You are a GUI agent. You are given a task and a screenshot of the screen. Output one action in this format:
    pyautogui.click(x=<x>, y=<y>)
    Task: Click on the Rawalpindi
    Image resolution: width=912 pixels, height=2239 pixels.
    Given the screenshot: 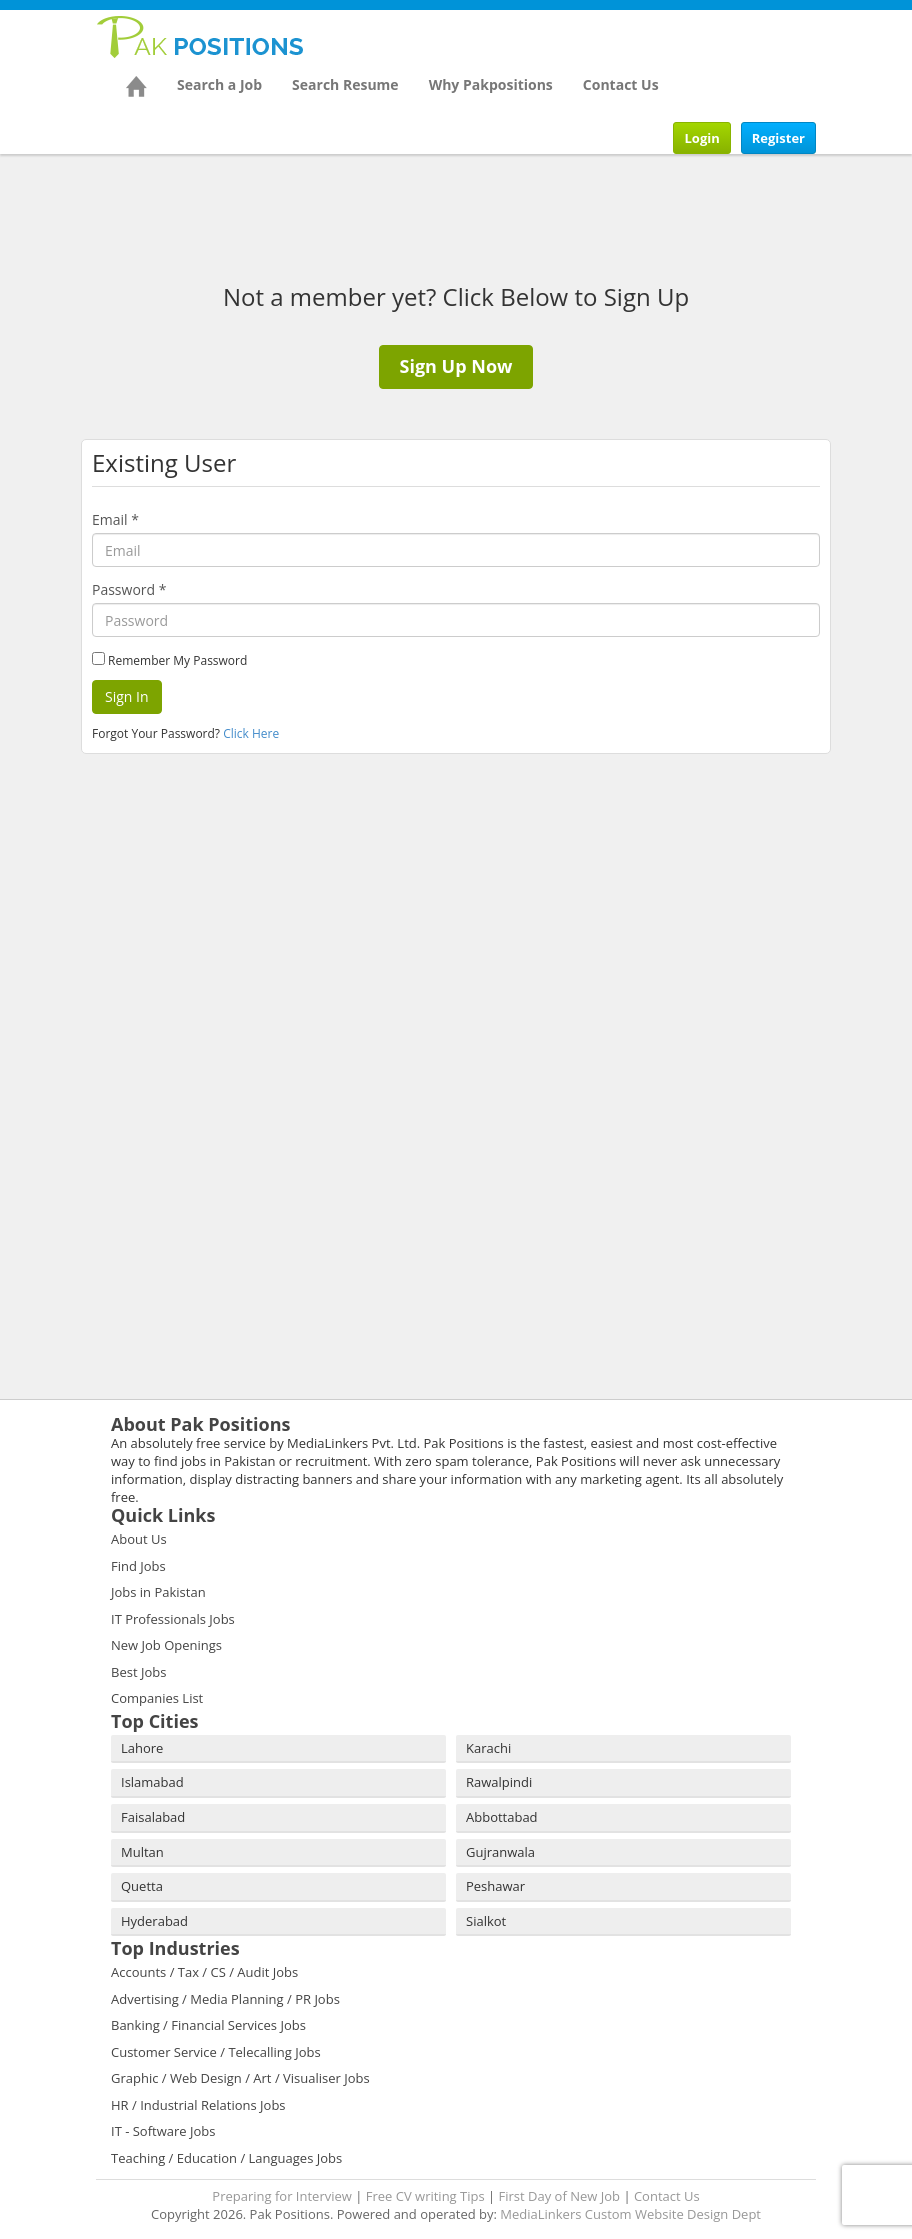 What is the action you would take?
    pyautogui.click(x=499, y=1782)
    